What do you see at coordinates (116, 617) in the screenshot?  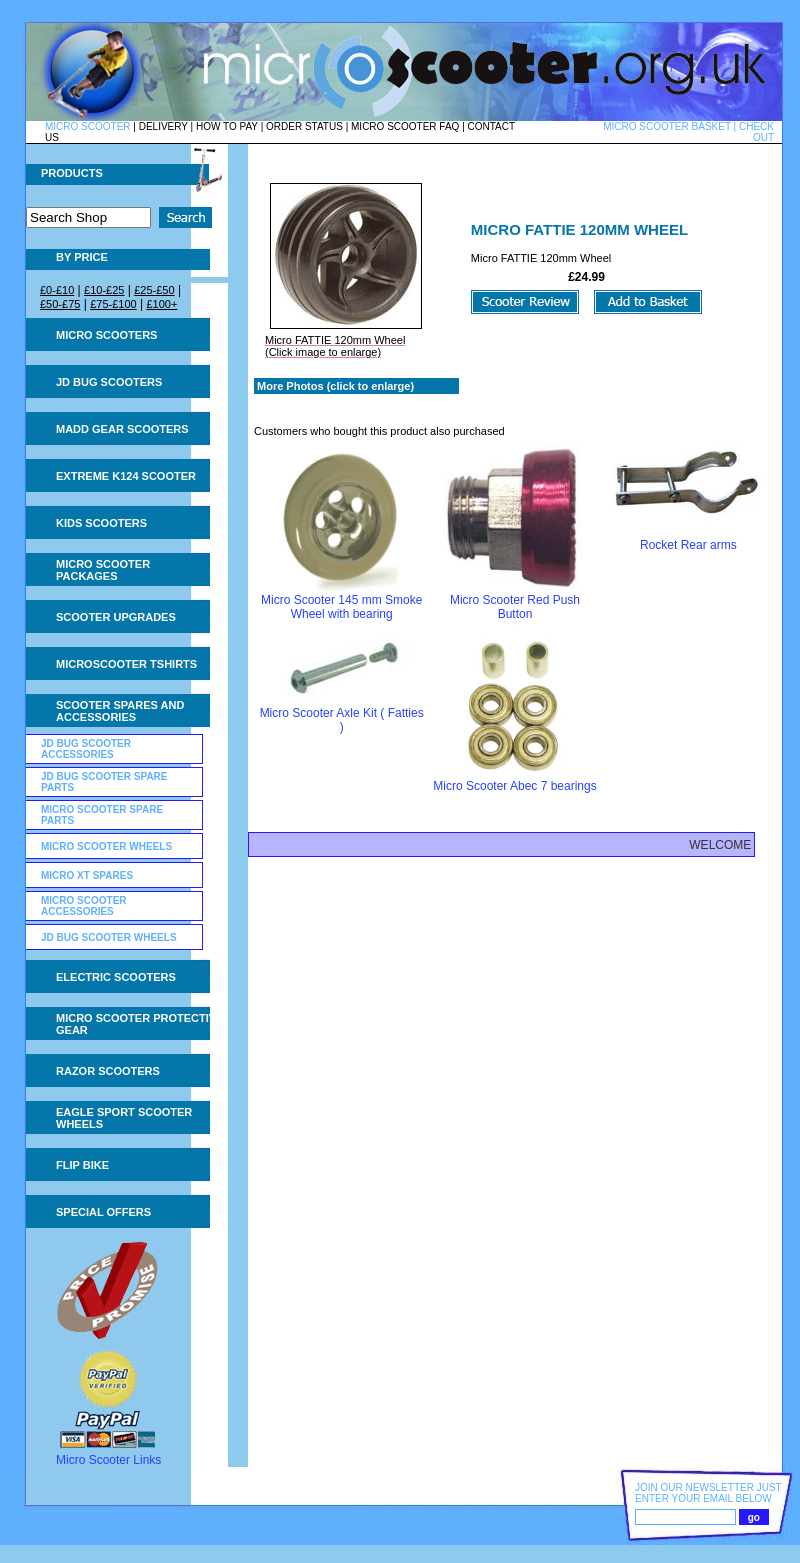 I see `Scooter Upgrades` at bounding box center [116, 617].